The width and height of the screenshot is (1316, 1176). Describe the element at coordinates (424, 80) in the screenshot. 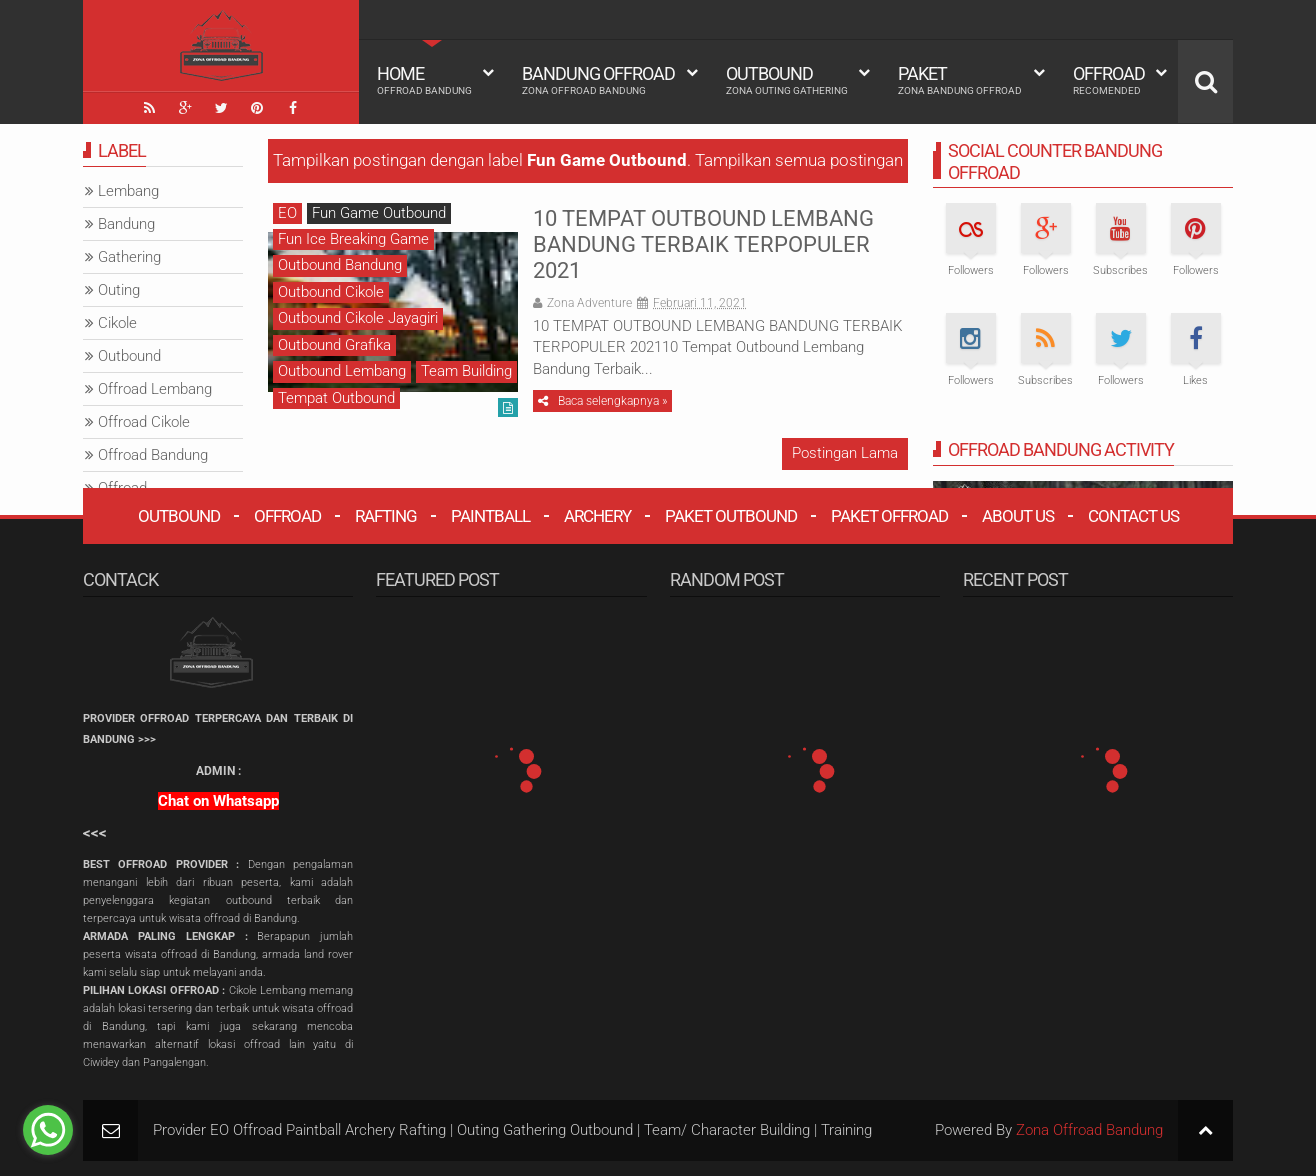

I see `HOME` at that location.